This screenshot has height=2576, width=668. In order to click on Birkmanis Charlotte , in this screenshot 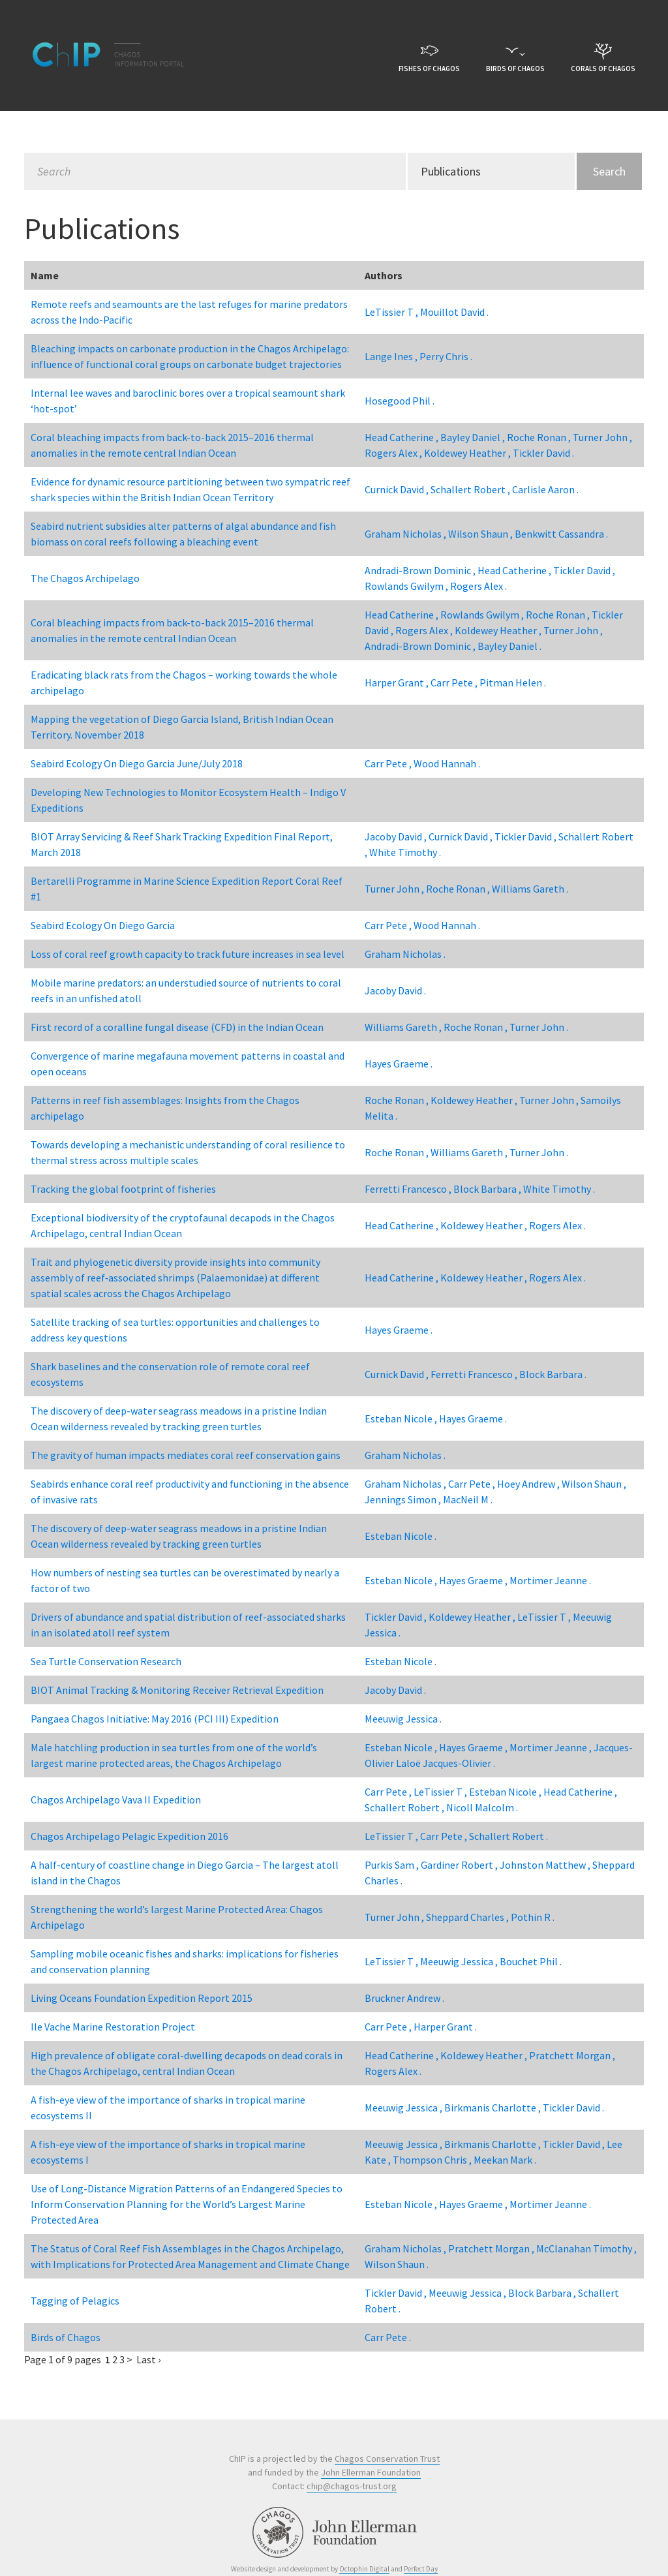, I will do `click(493, 2107)`.